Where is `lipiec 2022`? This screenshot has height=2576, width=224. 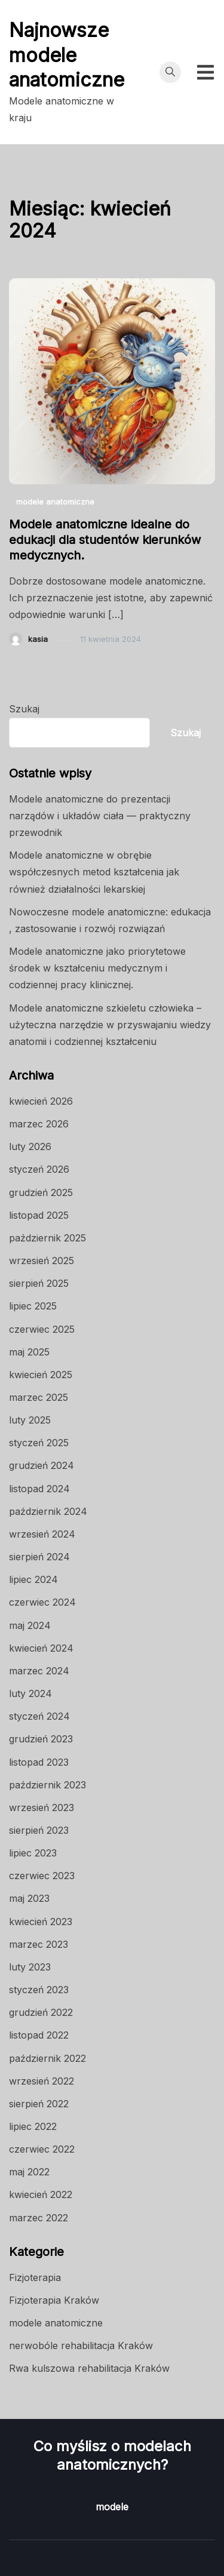 lipiec 2022 is located at coordinates (33, 2126).